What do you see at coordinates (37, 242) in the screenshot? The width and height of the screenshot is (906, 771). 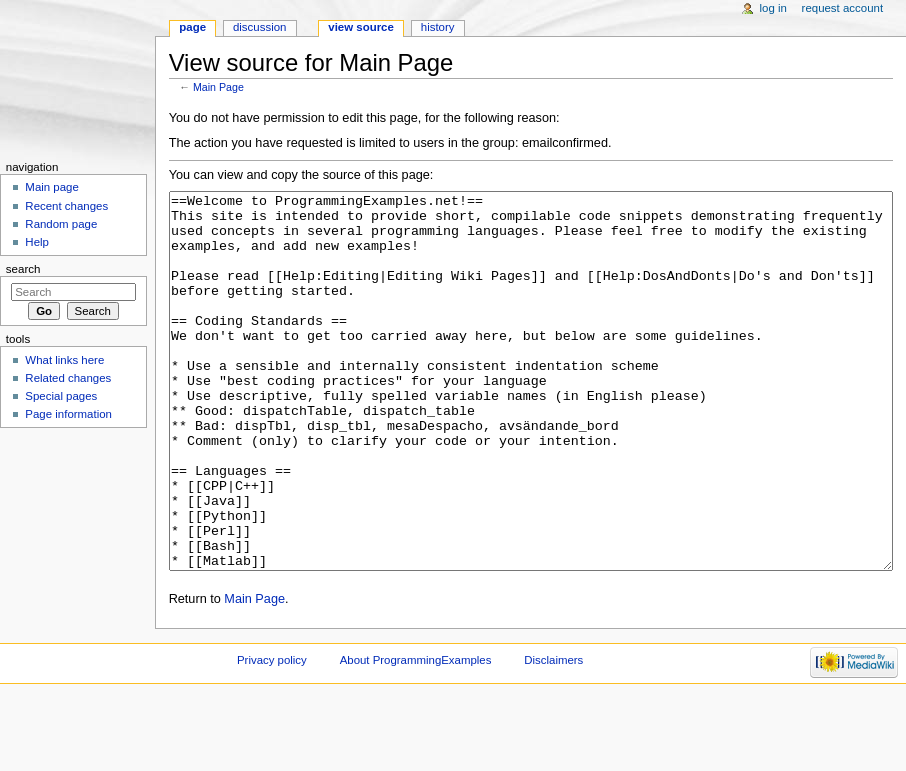 I see `Help` at bounding box center [37, 242].